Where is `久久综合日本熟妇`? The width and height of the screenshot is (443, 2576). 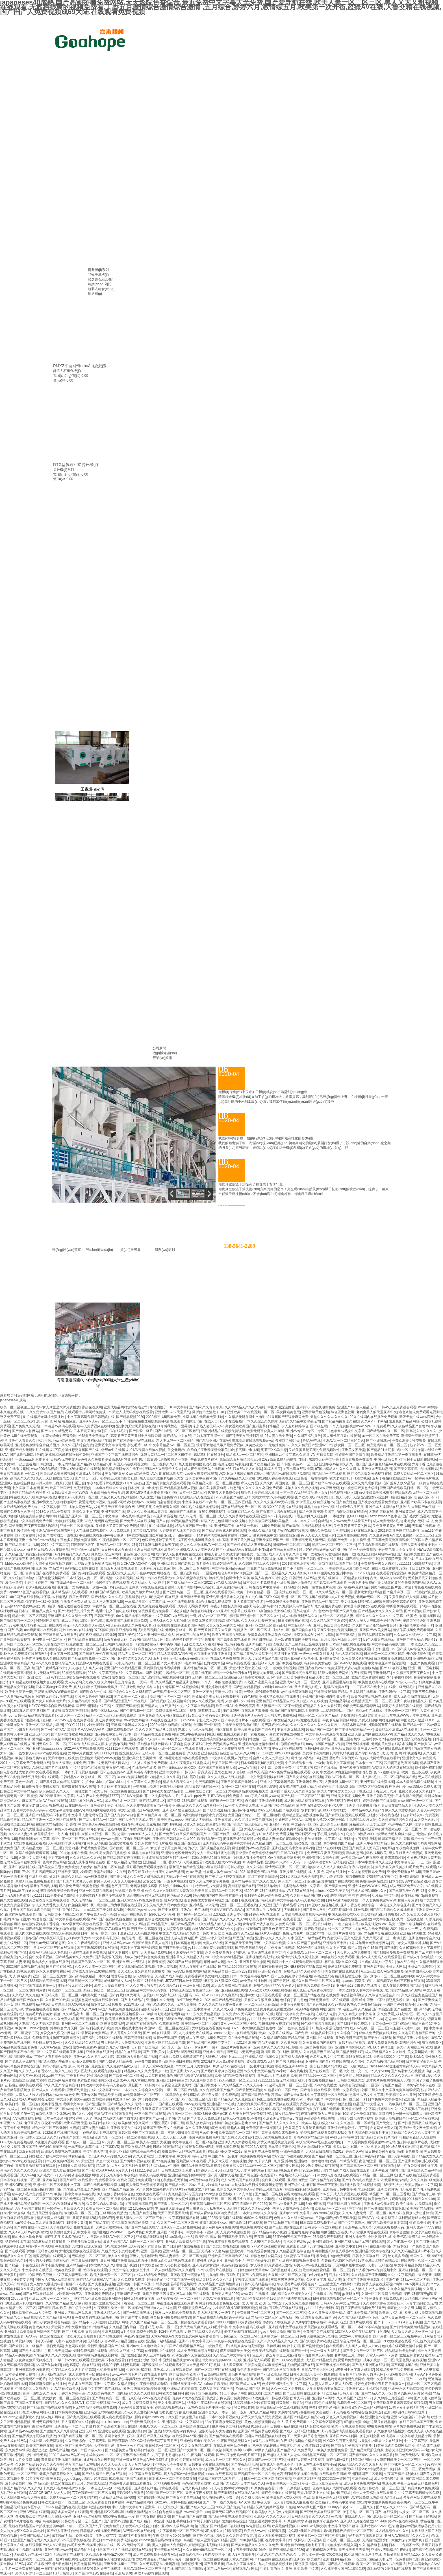
久久综合日本熟妇 is located at coordinates (22, 1578).